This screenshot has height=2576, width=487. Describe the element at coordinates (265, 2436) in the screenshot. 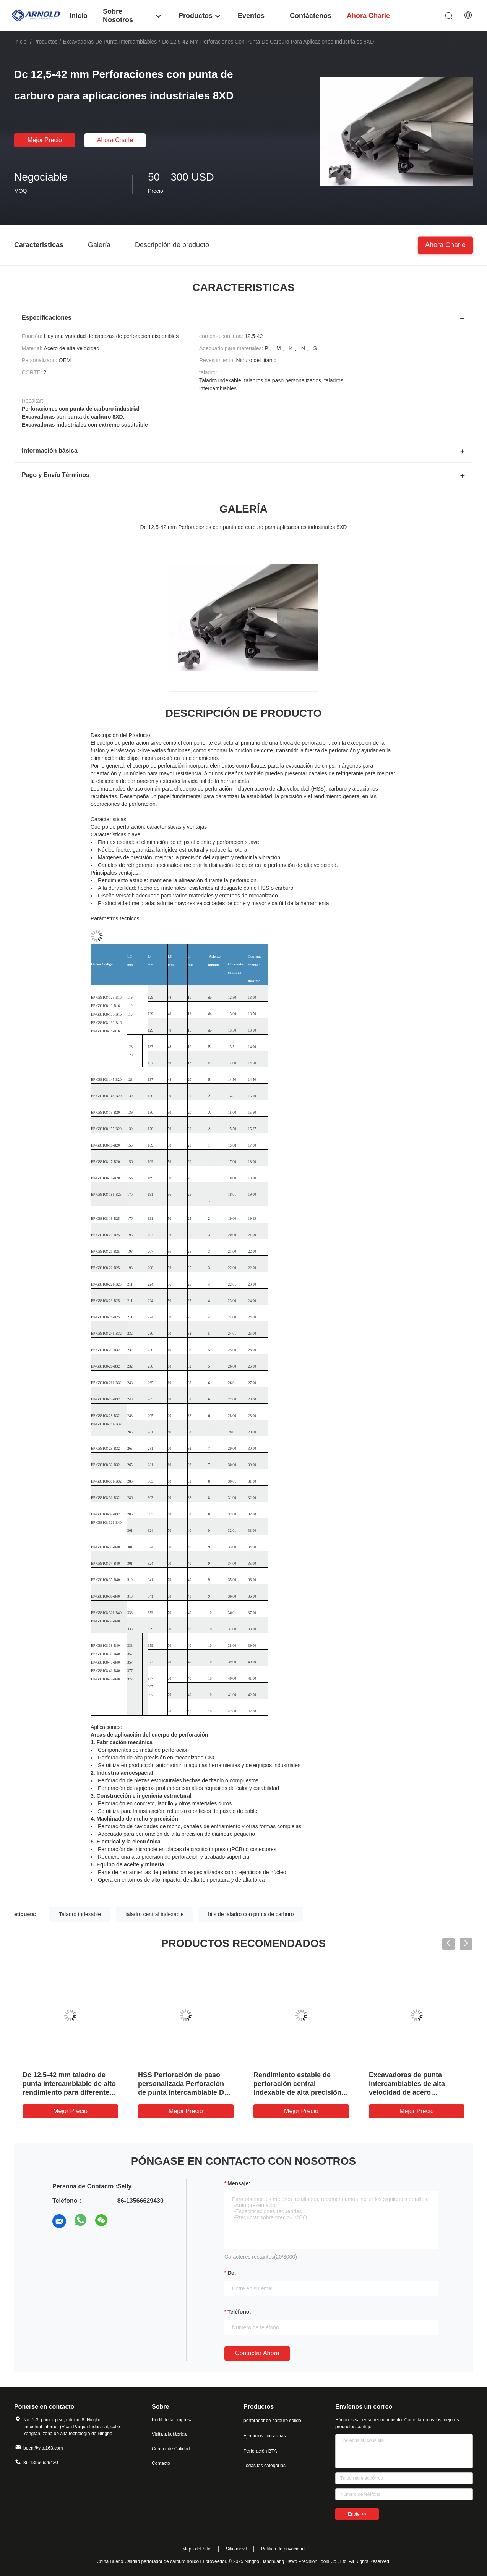

I see `Ejercicios con armas` at that location.